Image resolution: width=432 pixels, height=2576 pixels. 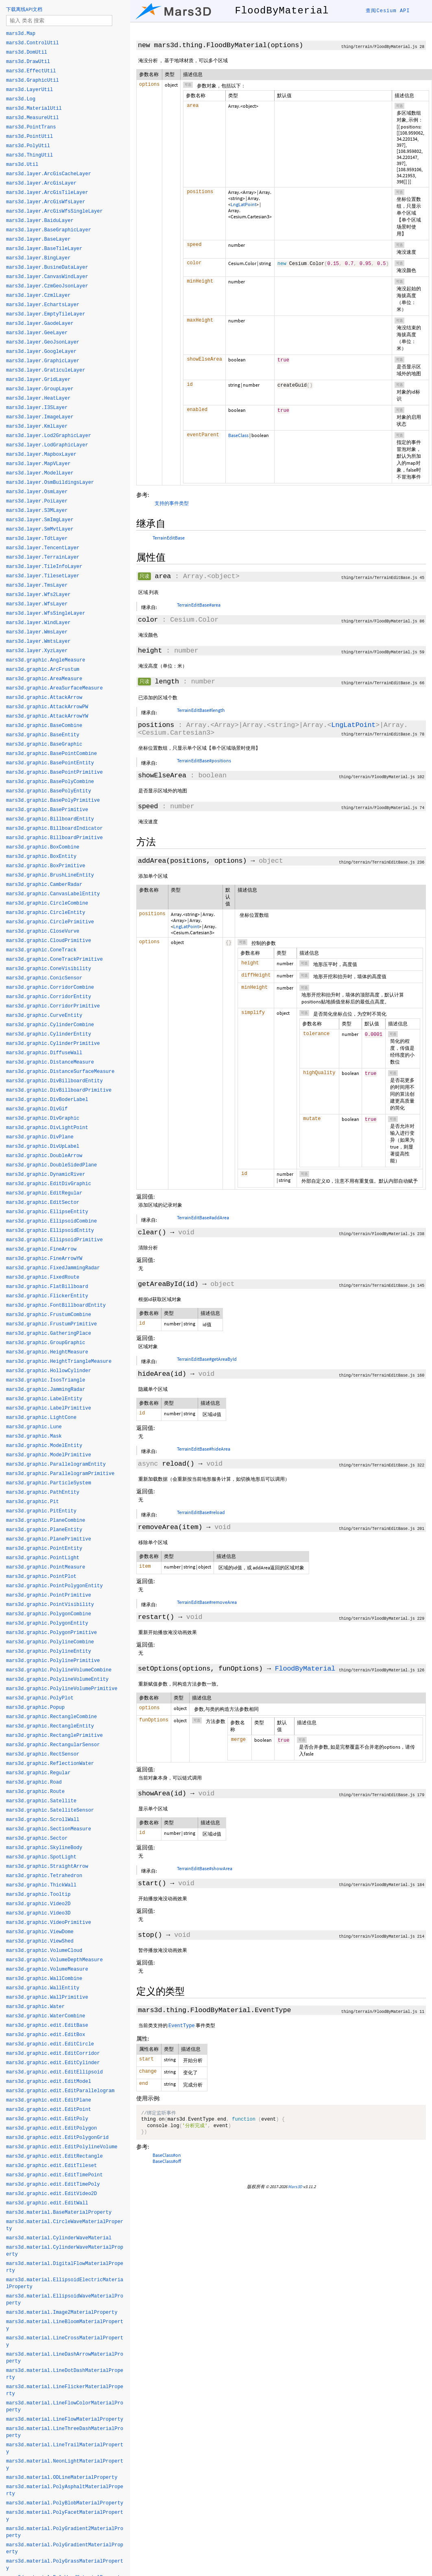 What do you see at coordinates (41, 1511) in the screenshot?
I see `mars3d.graphic.PitEntity` at bounding box center [41, 1511].